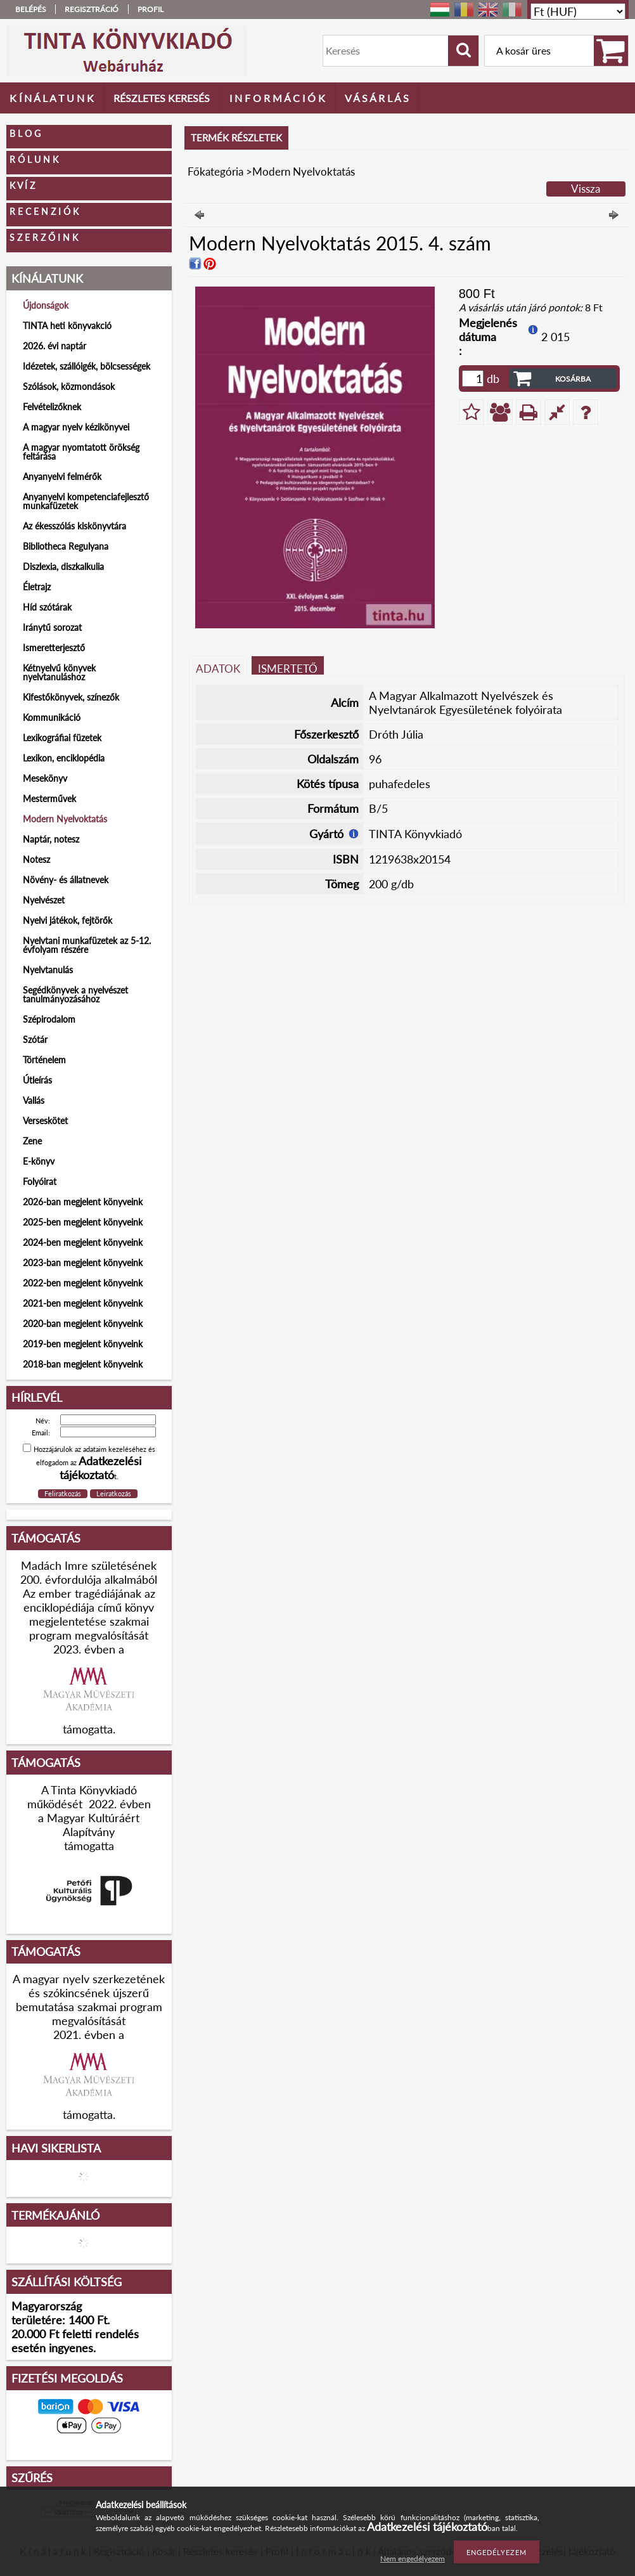 This screenshot has width=635, height=2576. What do you see at coordinates (62, 476) in the screenshot?
I see `Anyanyelvi felmérők` at bounding box center [62, 476].